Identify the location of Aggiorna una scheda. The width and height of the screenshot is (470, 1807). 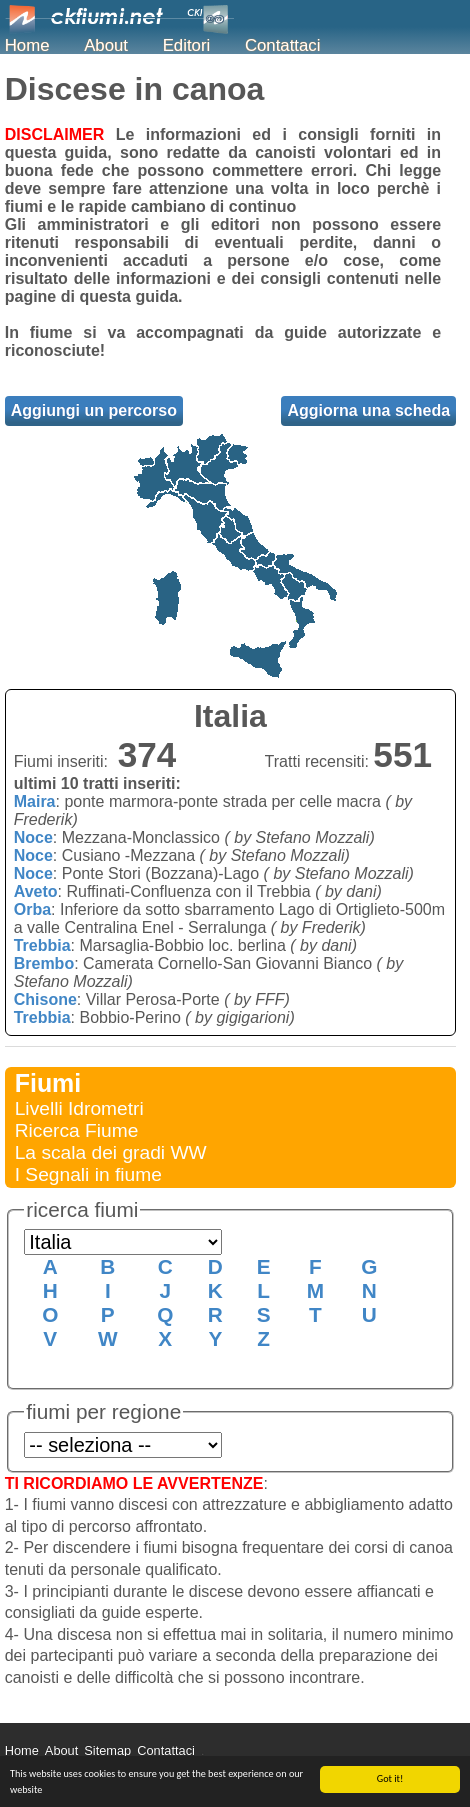
(368, 410).